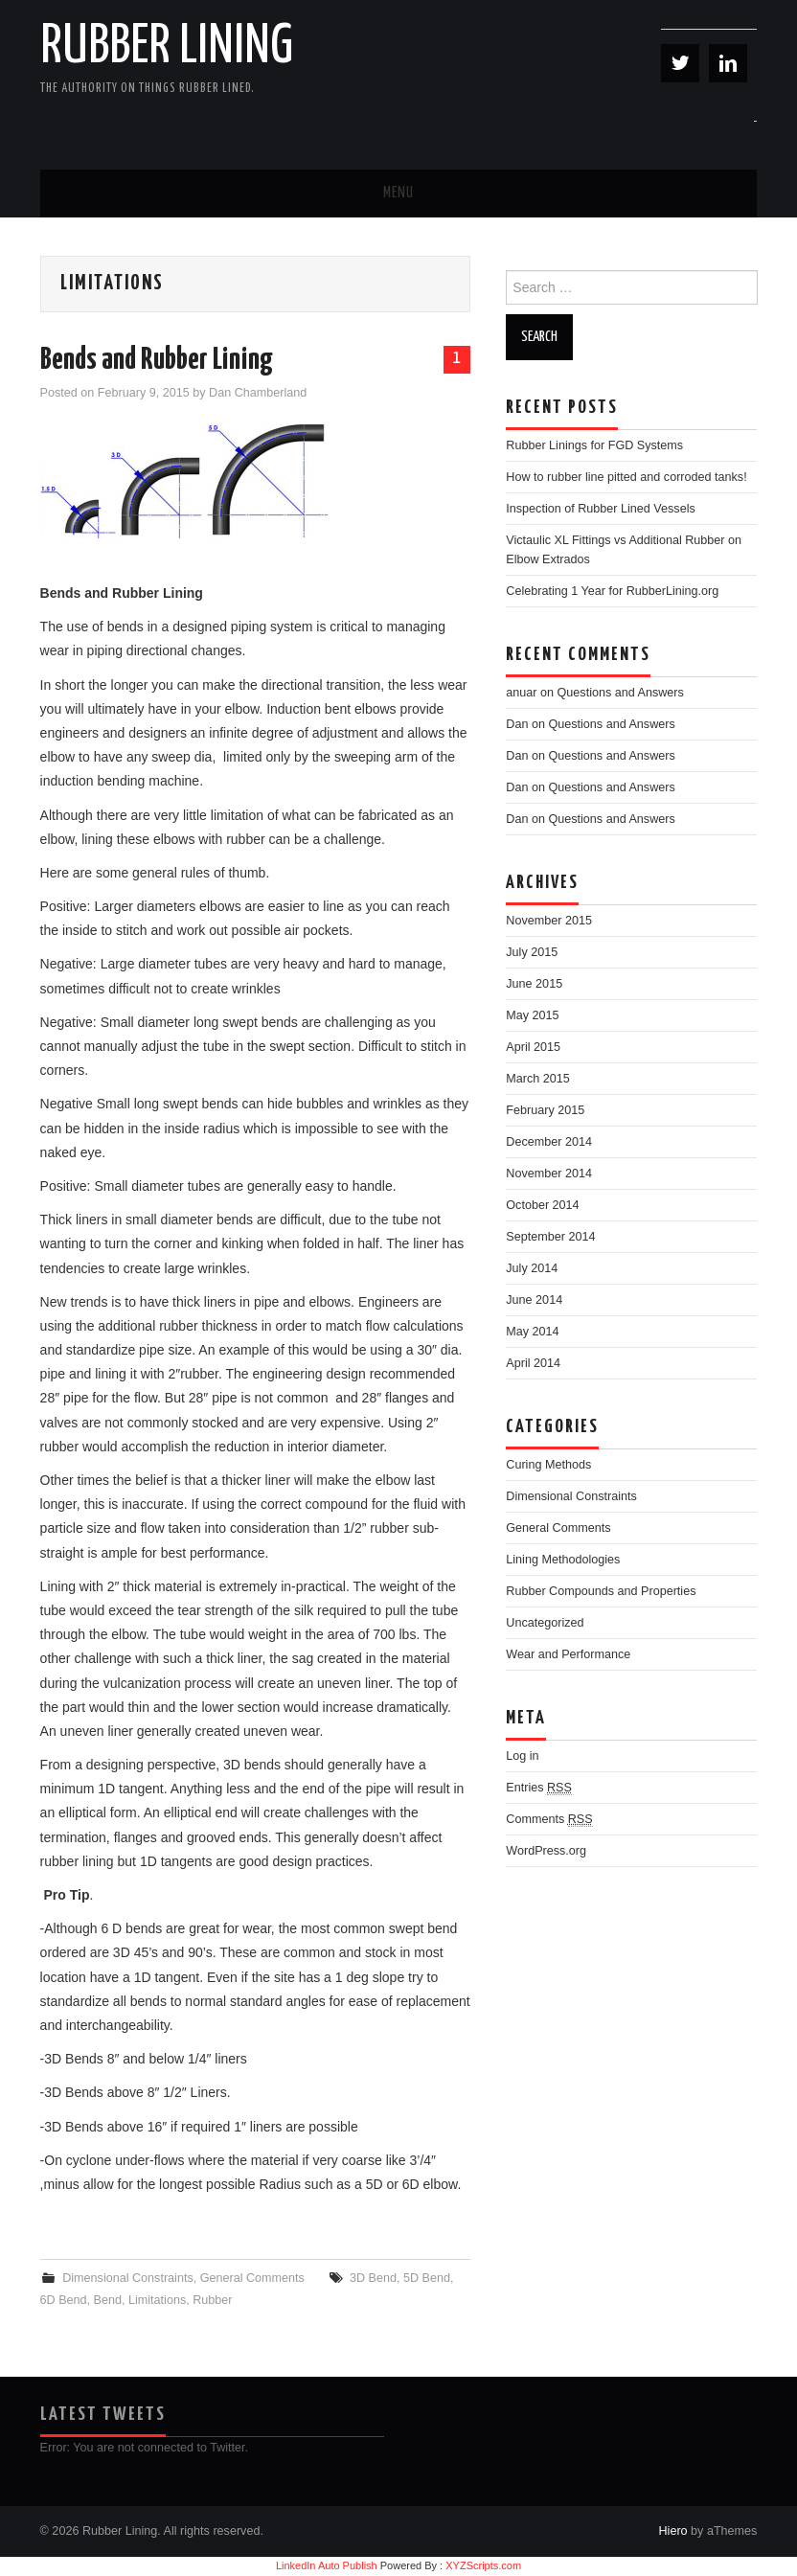  Describe the element at coordinates (532, 952) in the screenshot. I see `July 2015` at that location.